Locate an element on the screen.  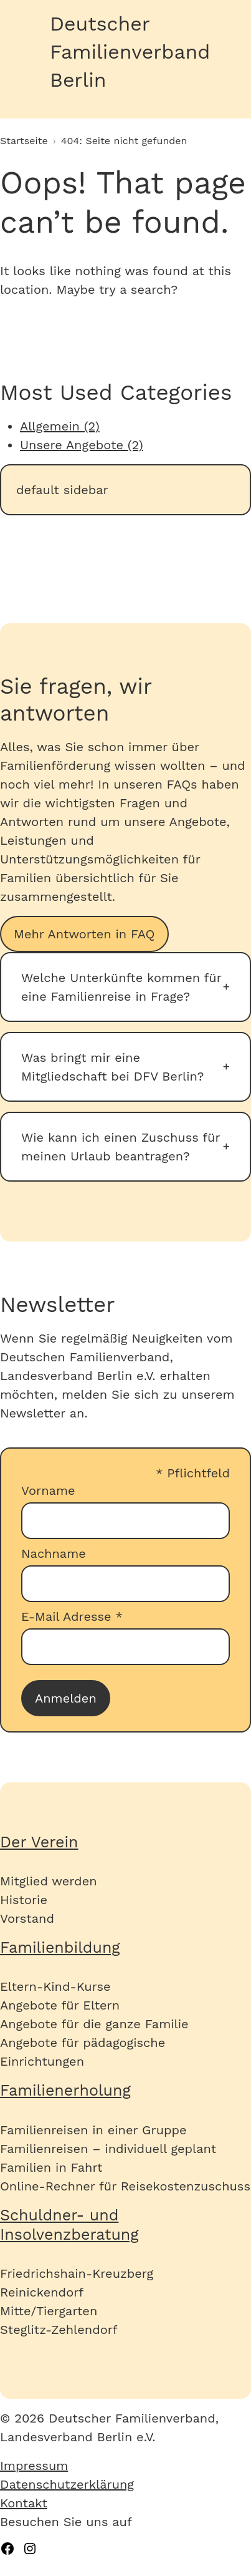
Angebote für die ganze Familie is located at coordinates (94, 2023).